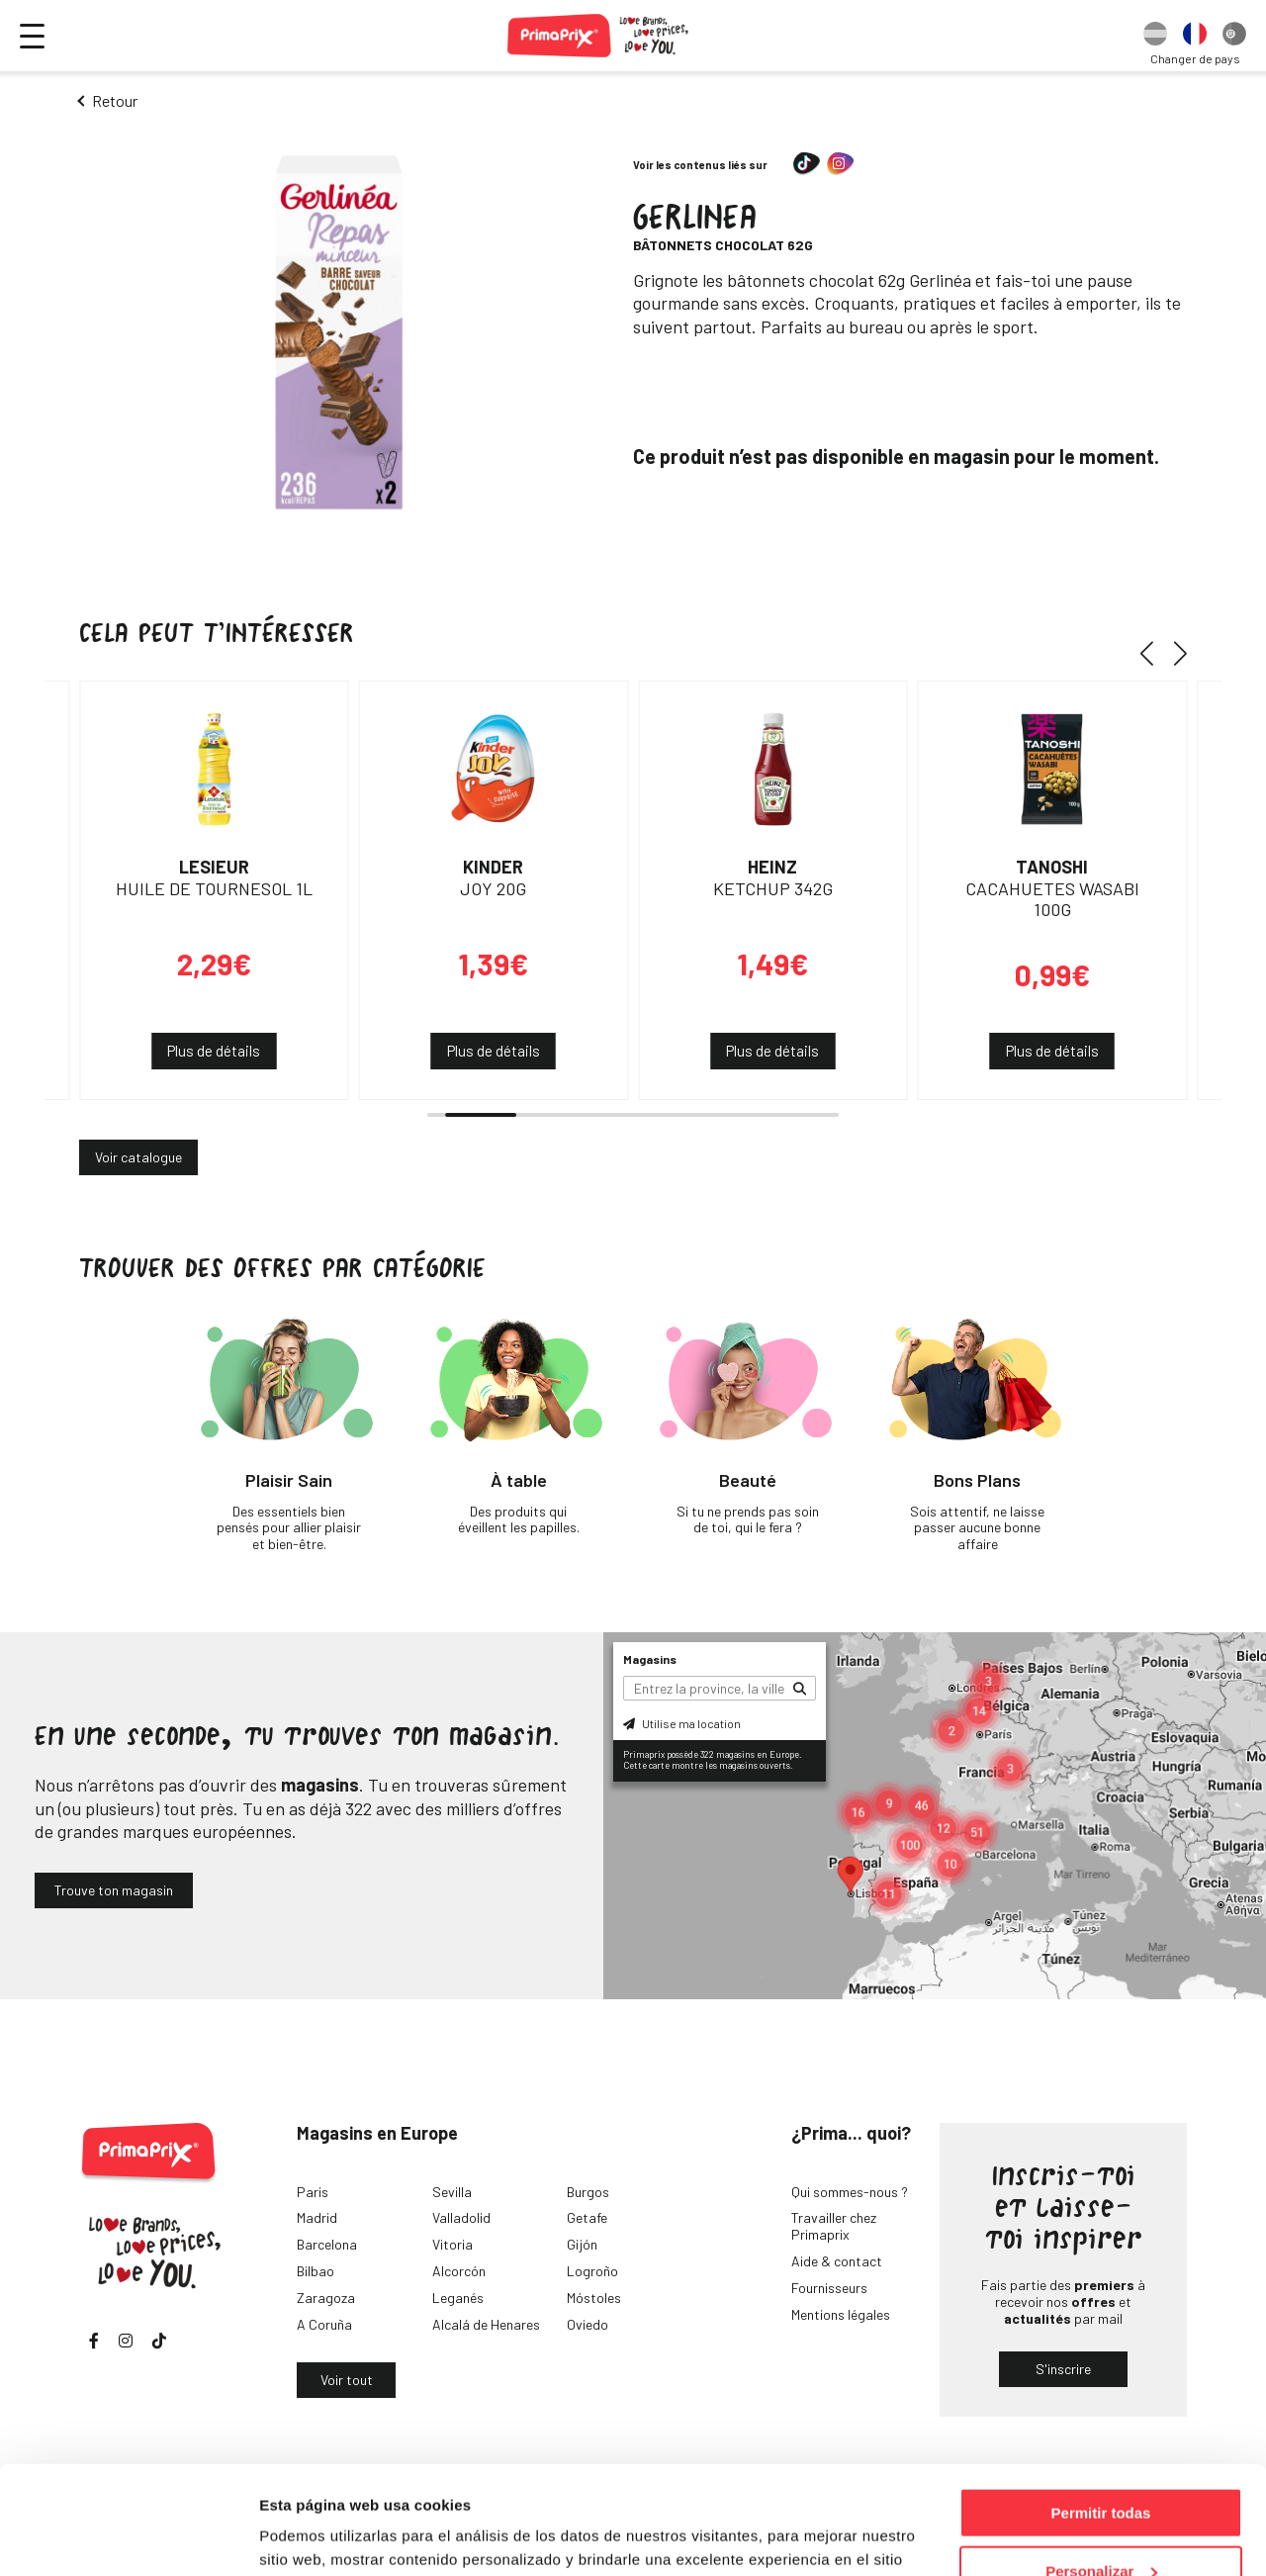  I want to click on Leganés, so click(458, 2297).